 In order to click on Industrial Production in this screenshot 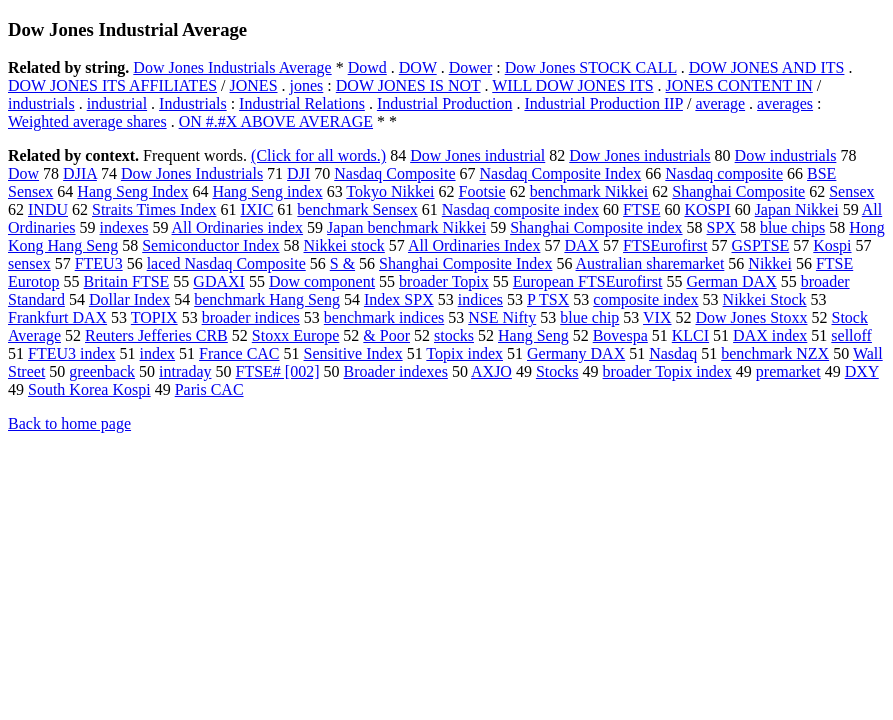, I will do `click(445, 103)`.